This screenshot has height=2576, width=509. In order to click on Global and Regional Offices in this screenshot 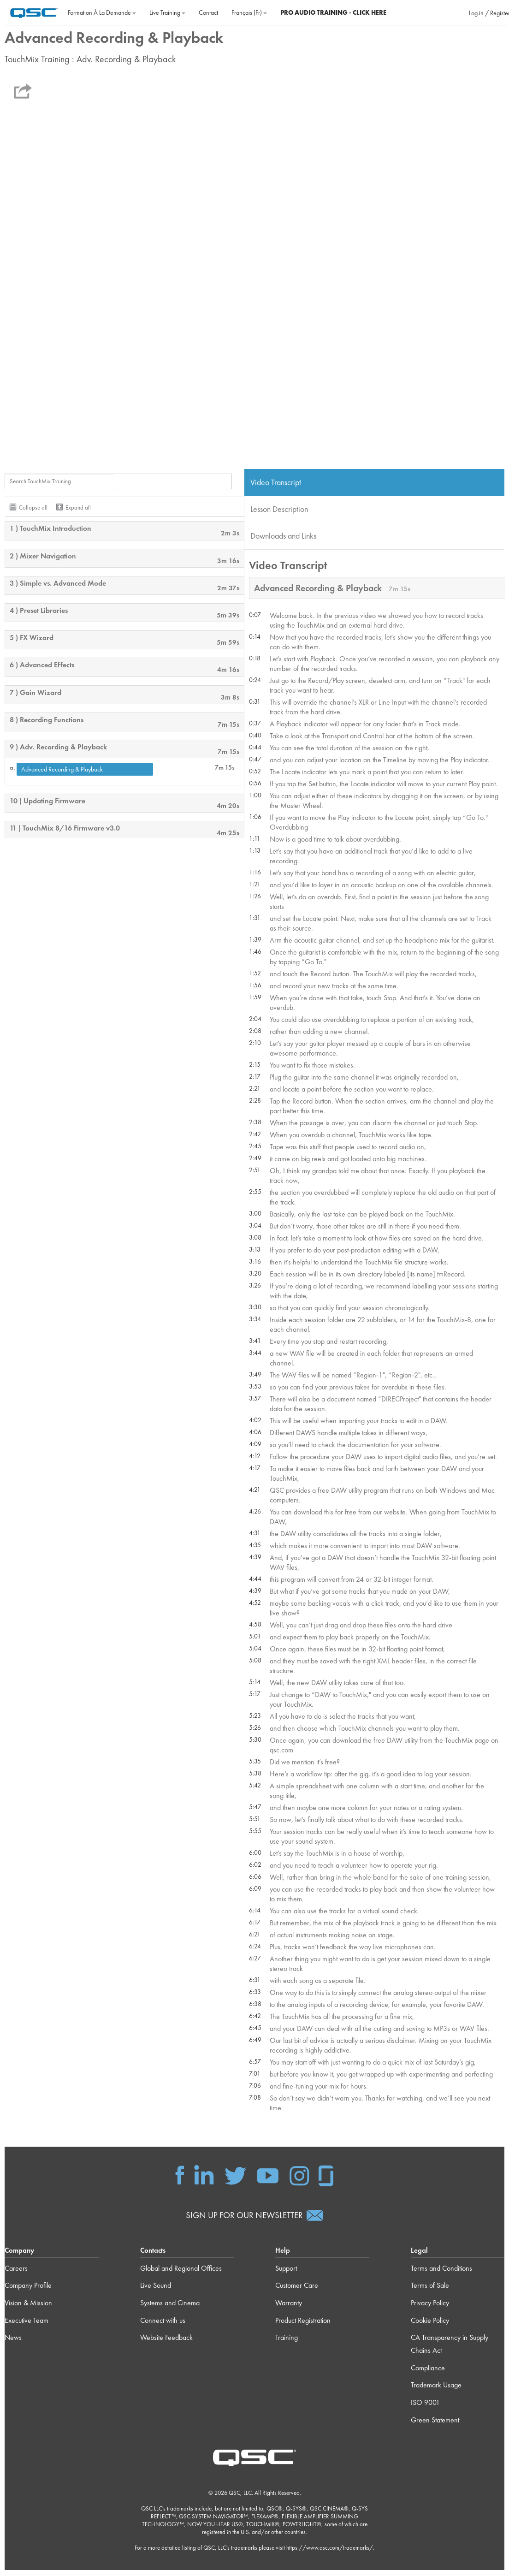, I will do `click(181, 2274)`.